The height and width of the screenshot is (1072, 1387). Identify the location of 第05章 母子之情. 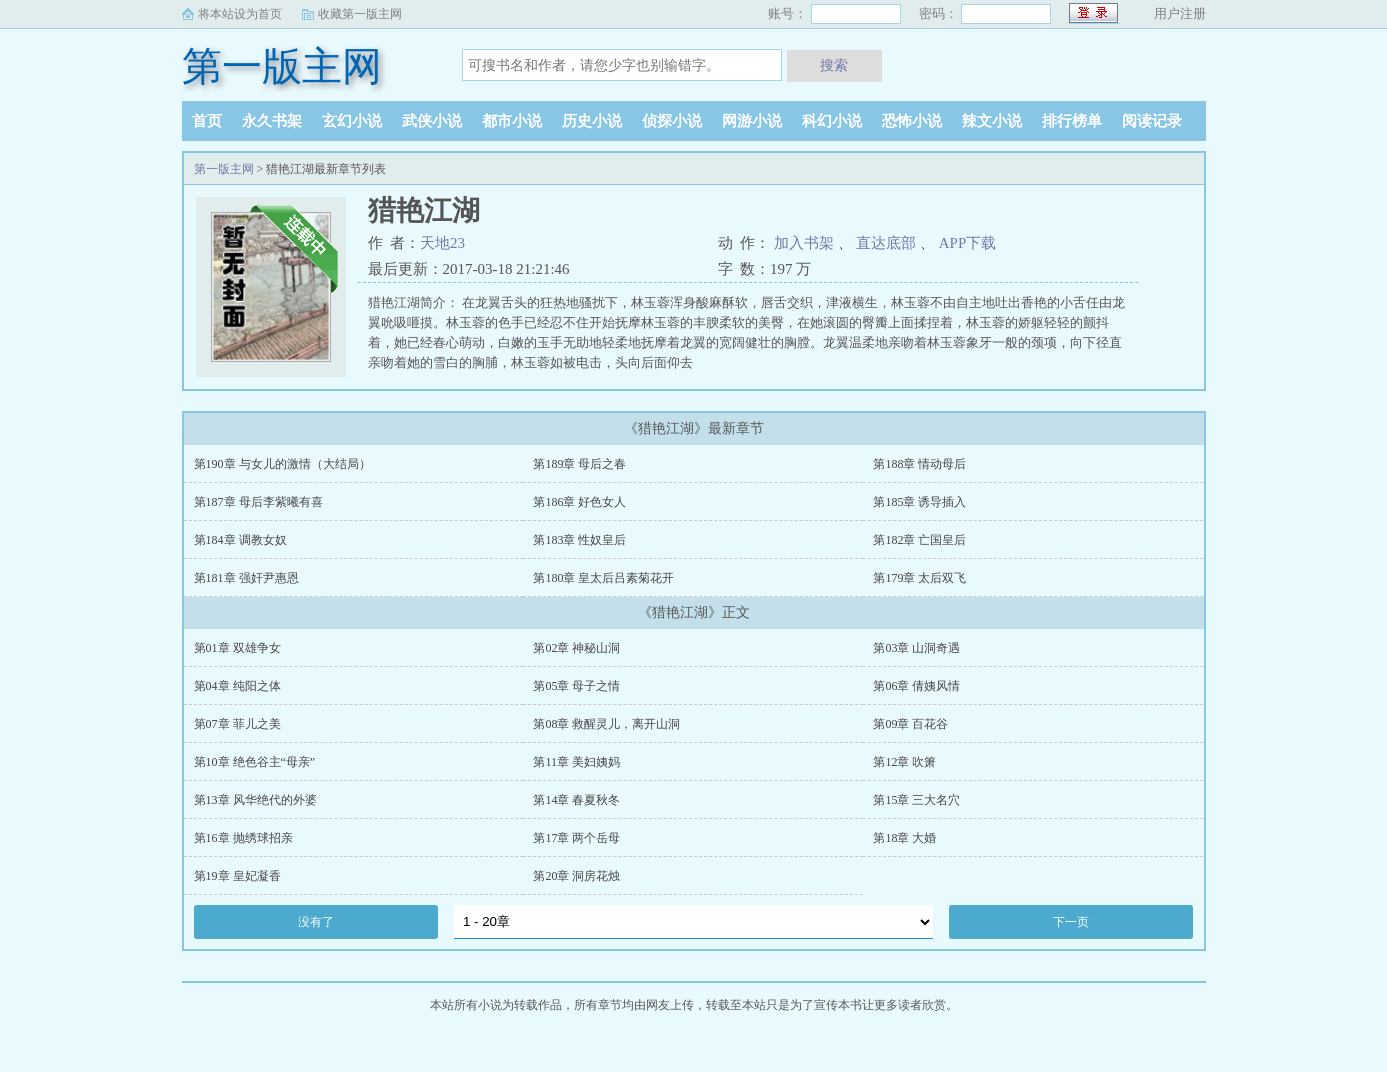
(576, 686).